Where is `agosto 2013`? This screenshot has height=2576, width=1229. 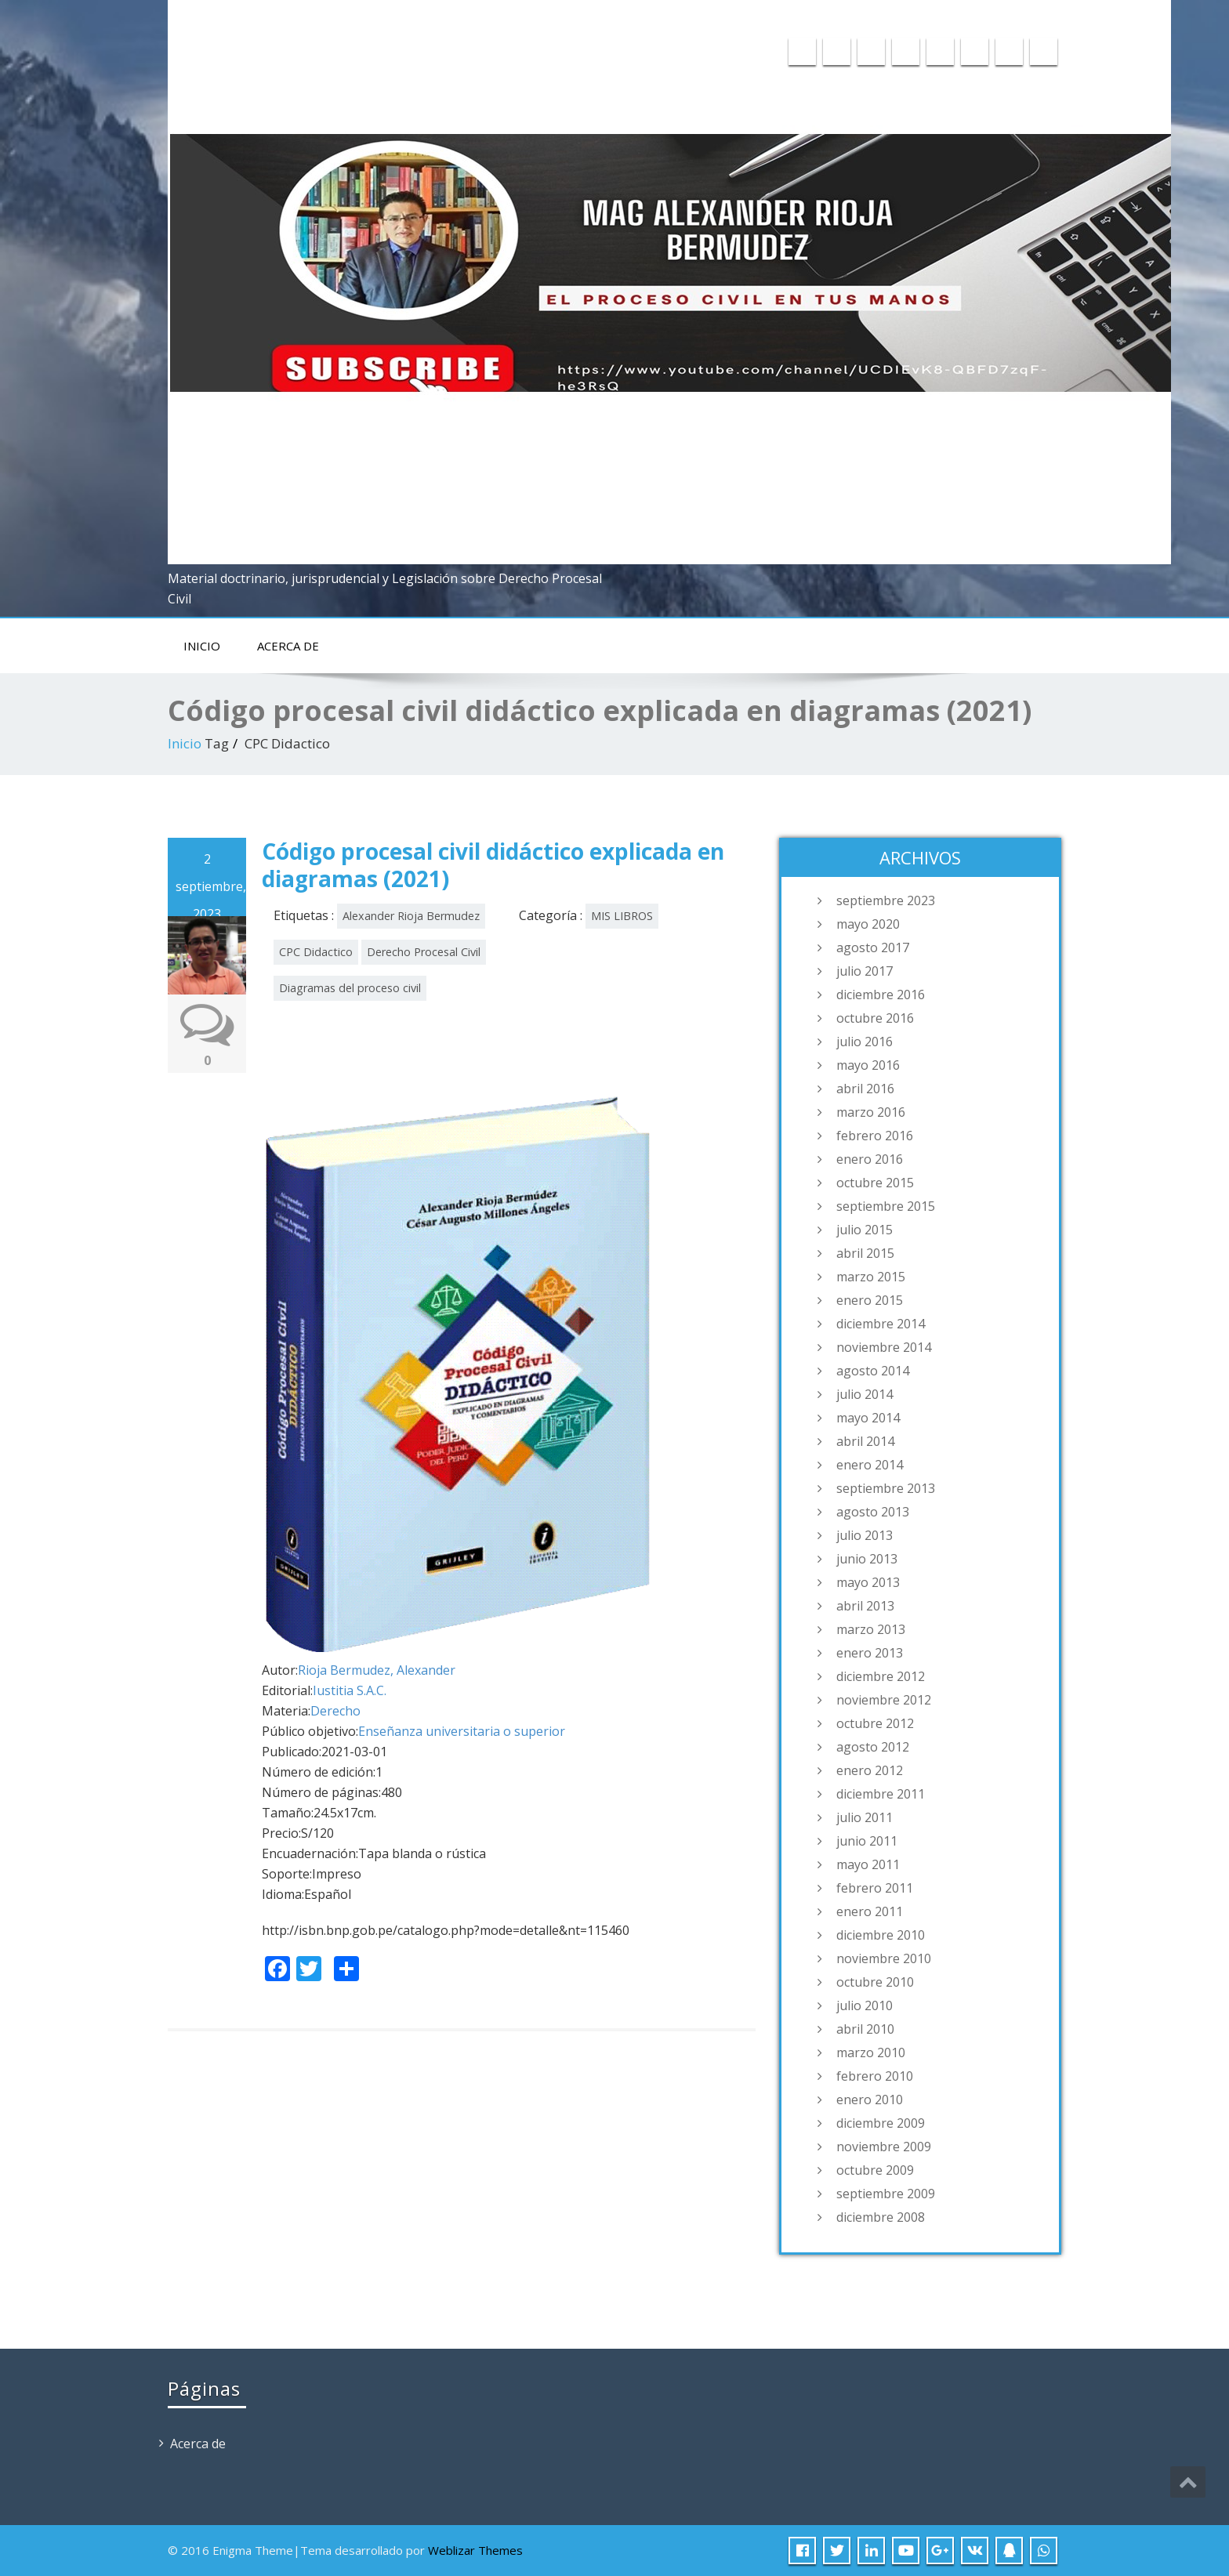 agosto 2013 is located at coordinates (872, 1512).